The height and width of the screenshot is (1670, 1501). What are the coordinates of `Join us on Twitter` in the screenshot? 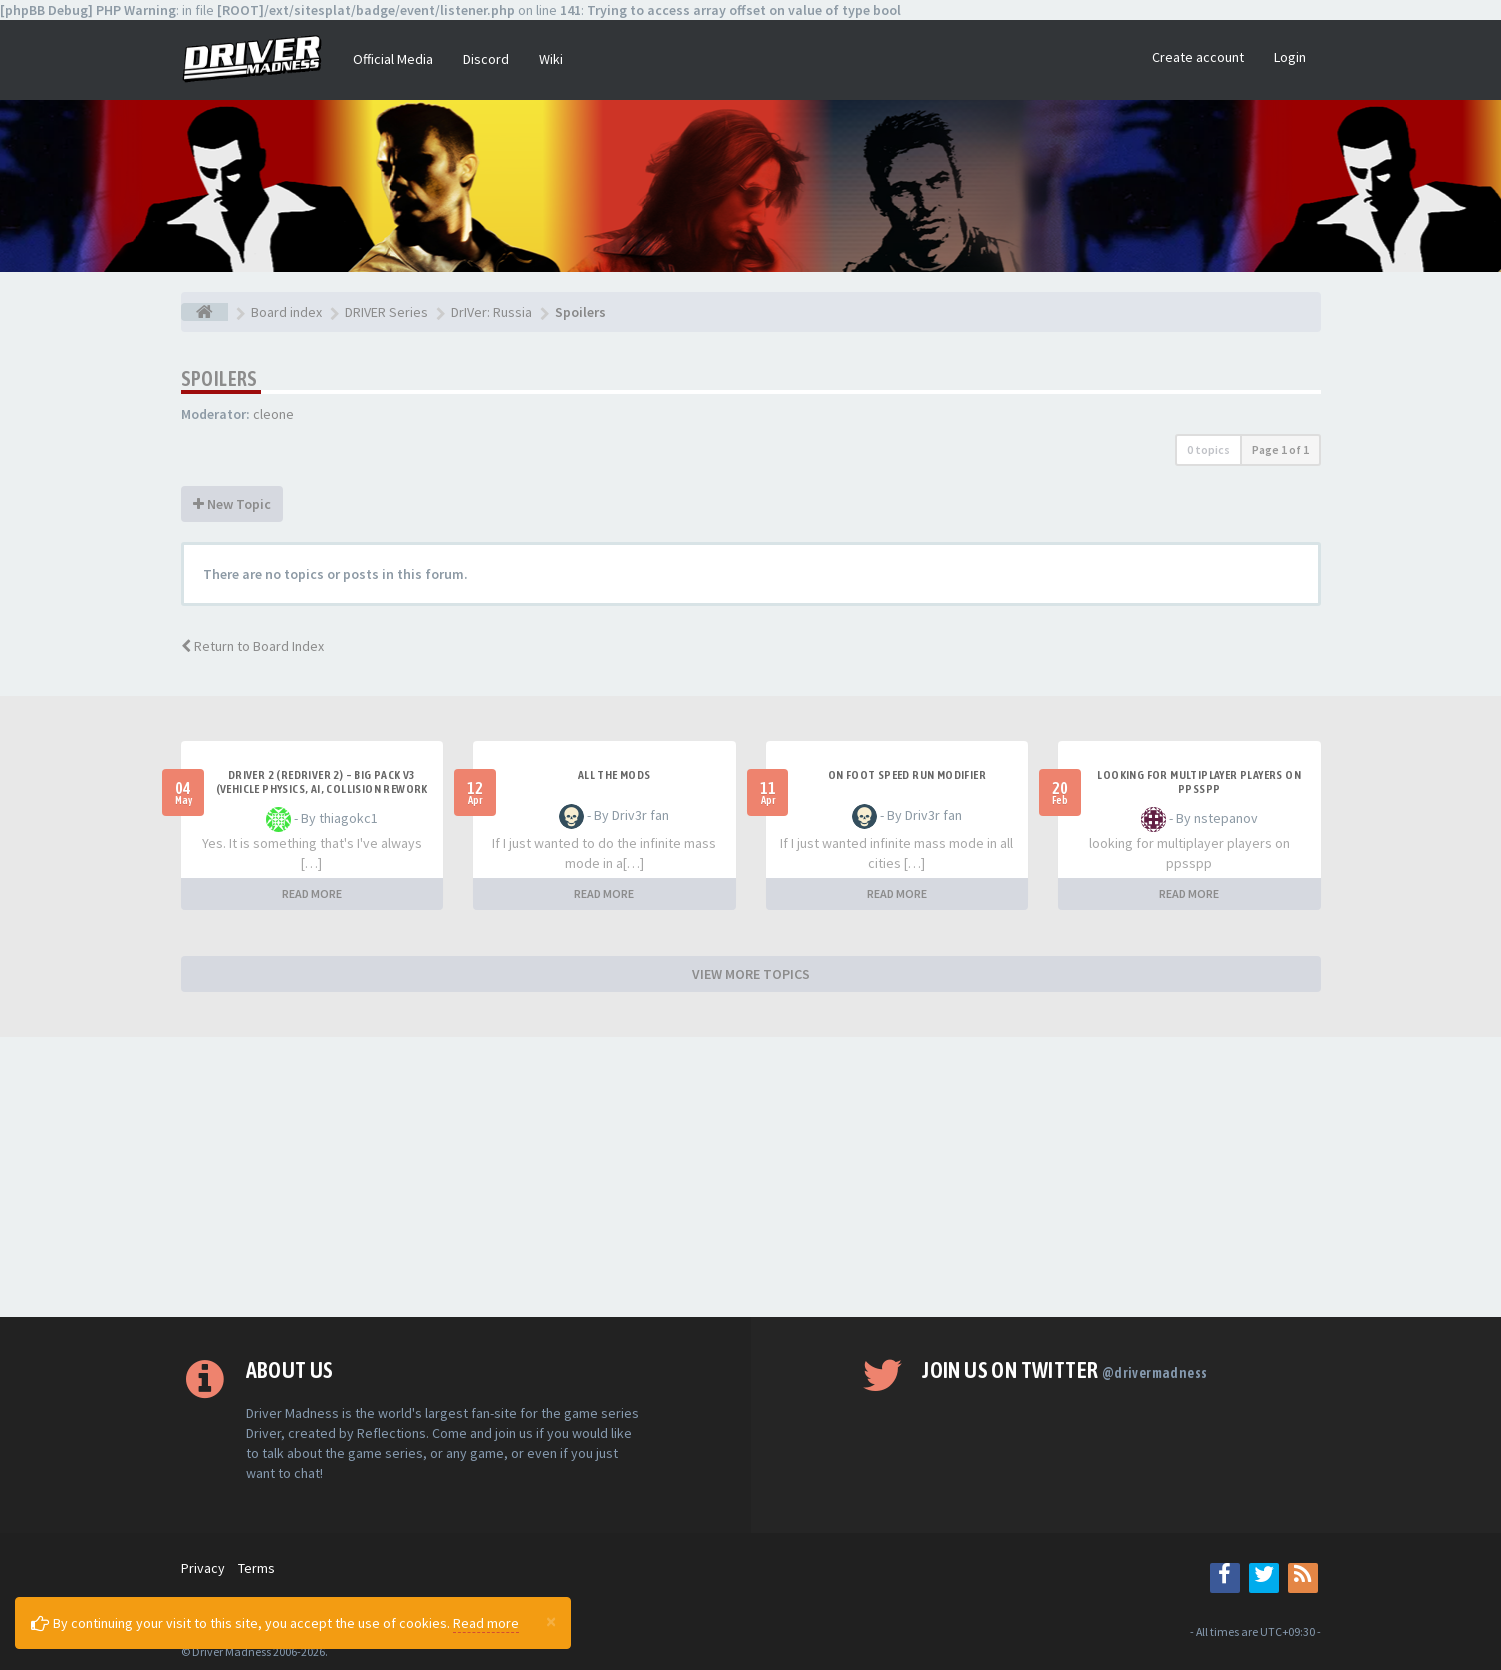 It's located at (1064, 1370).